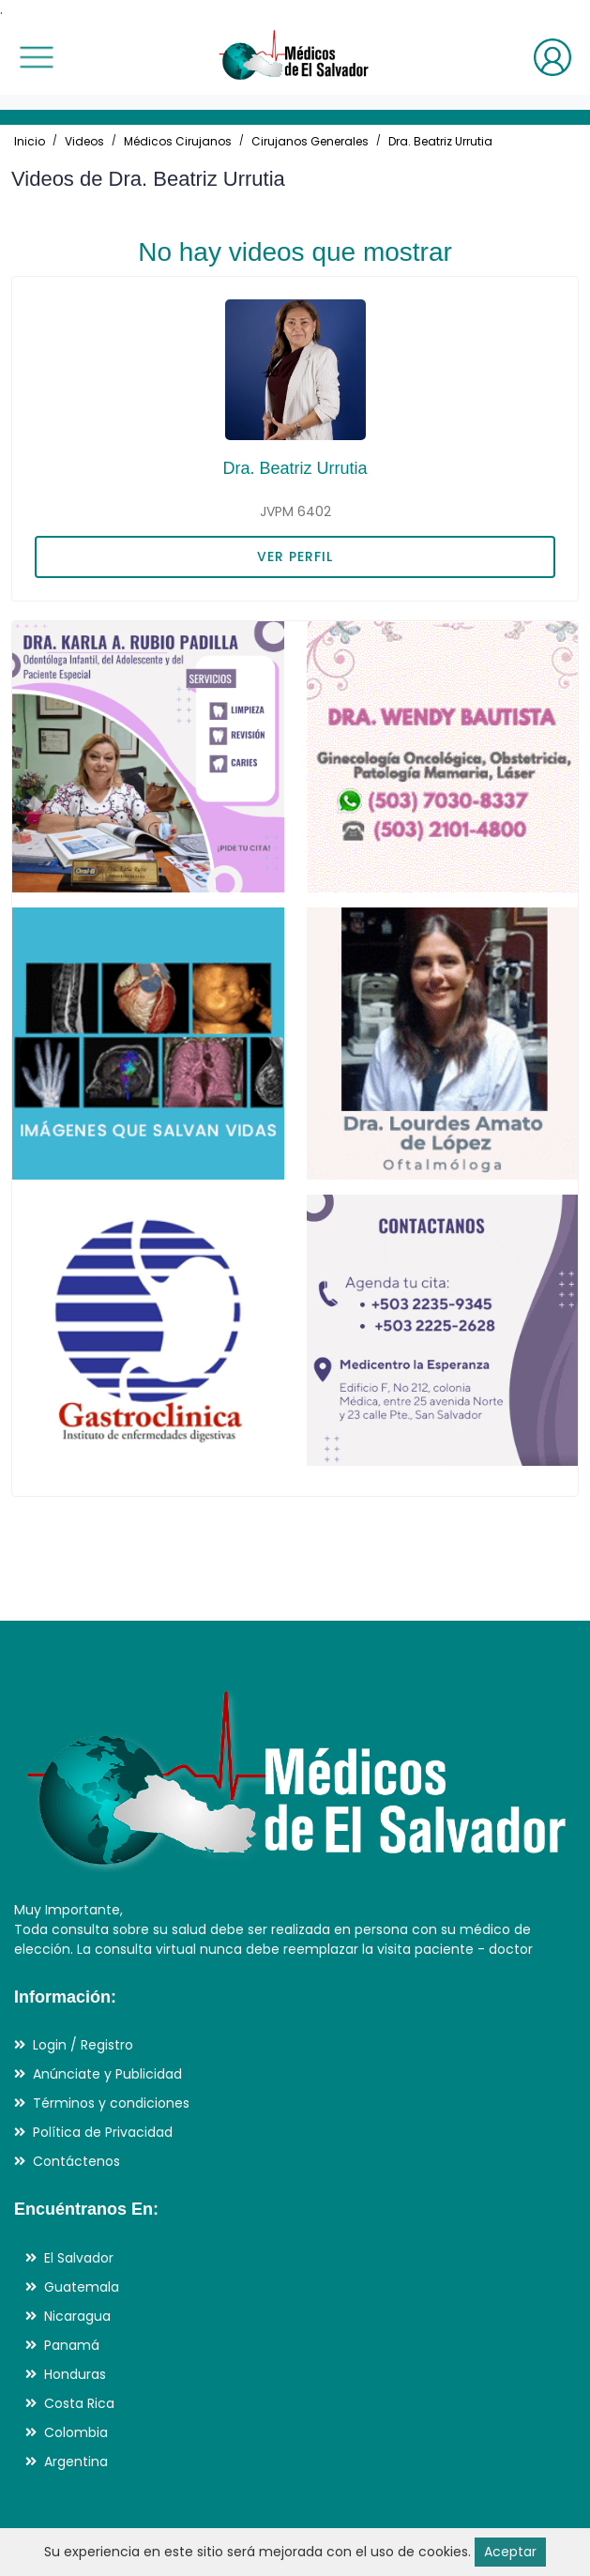 The height and width of the screenshot is (2576, 590). I want to click on Videos, so click(84, 141).